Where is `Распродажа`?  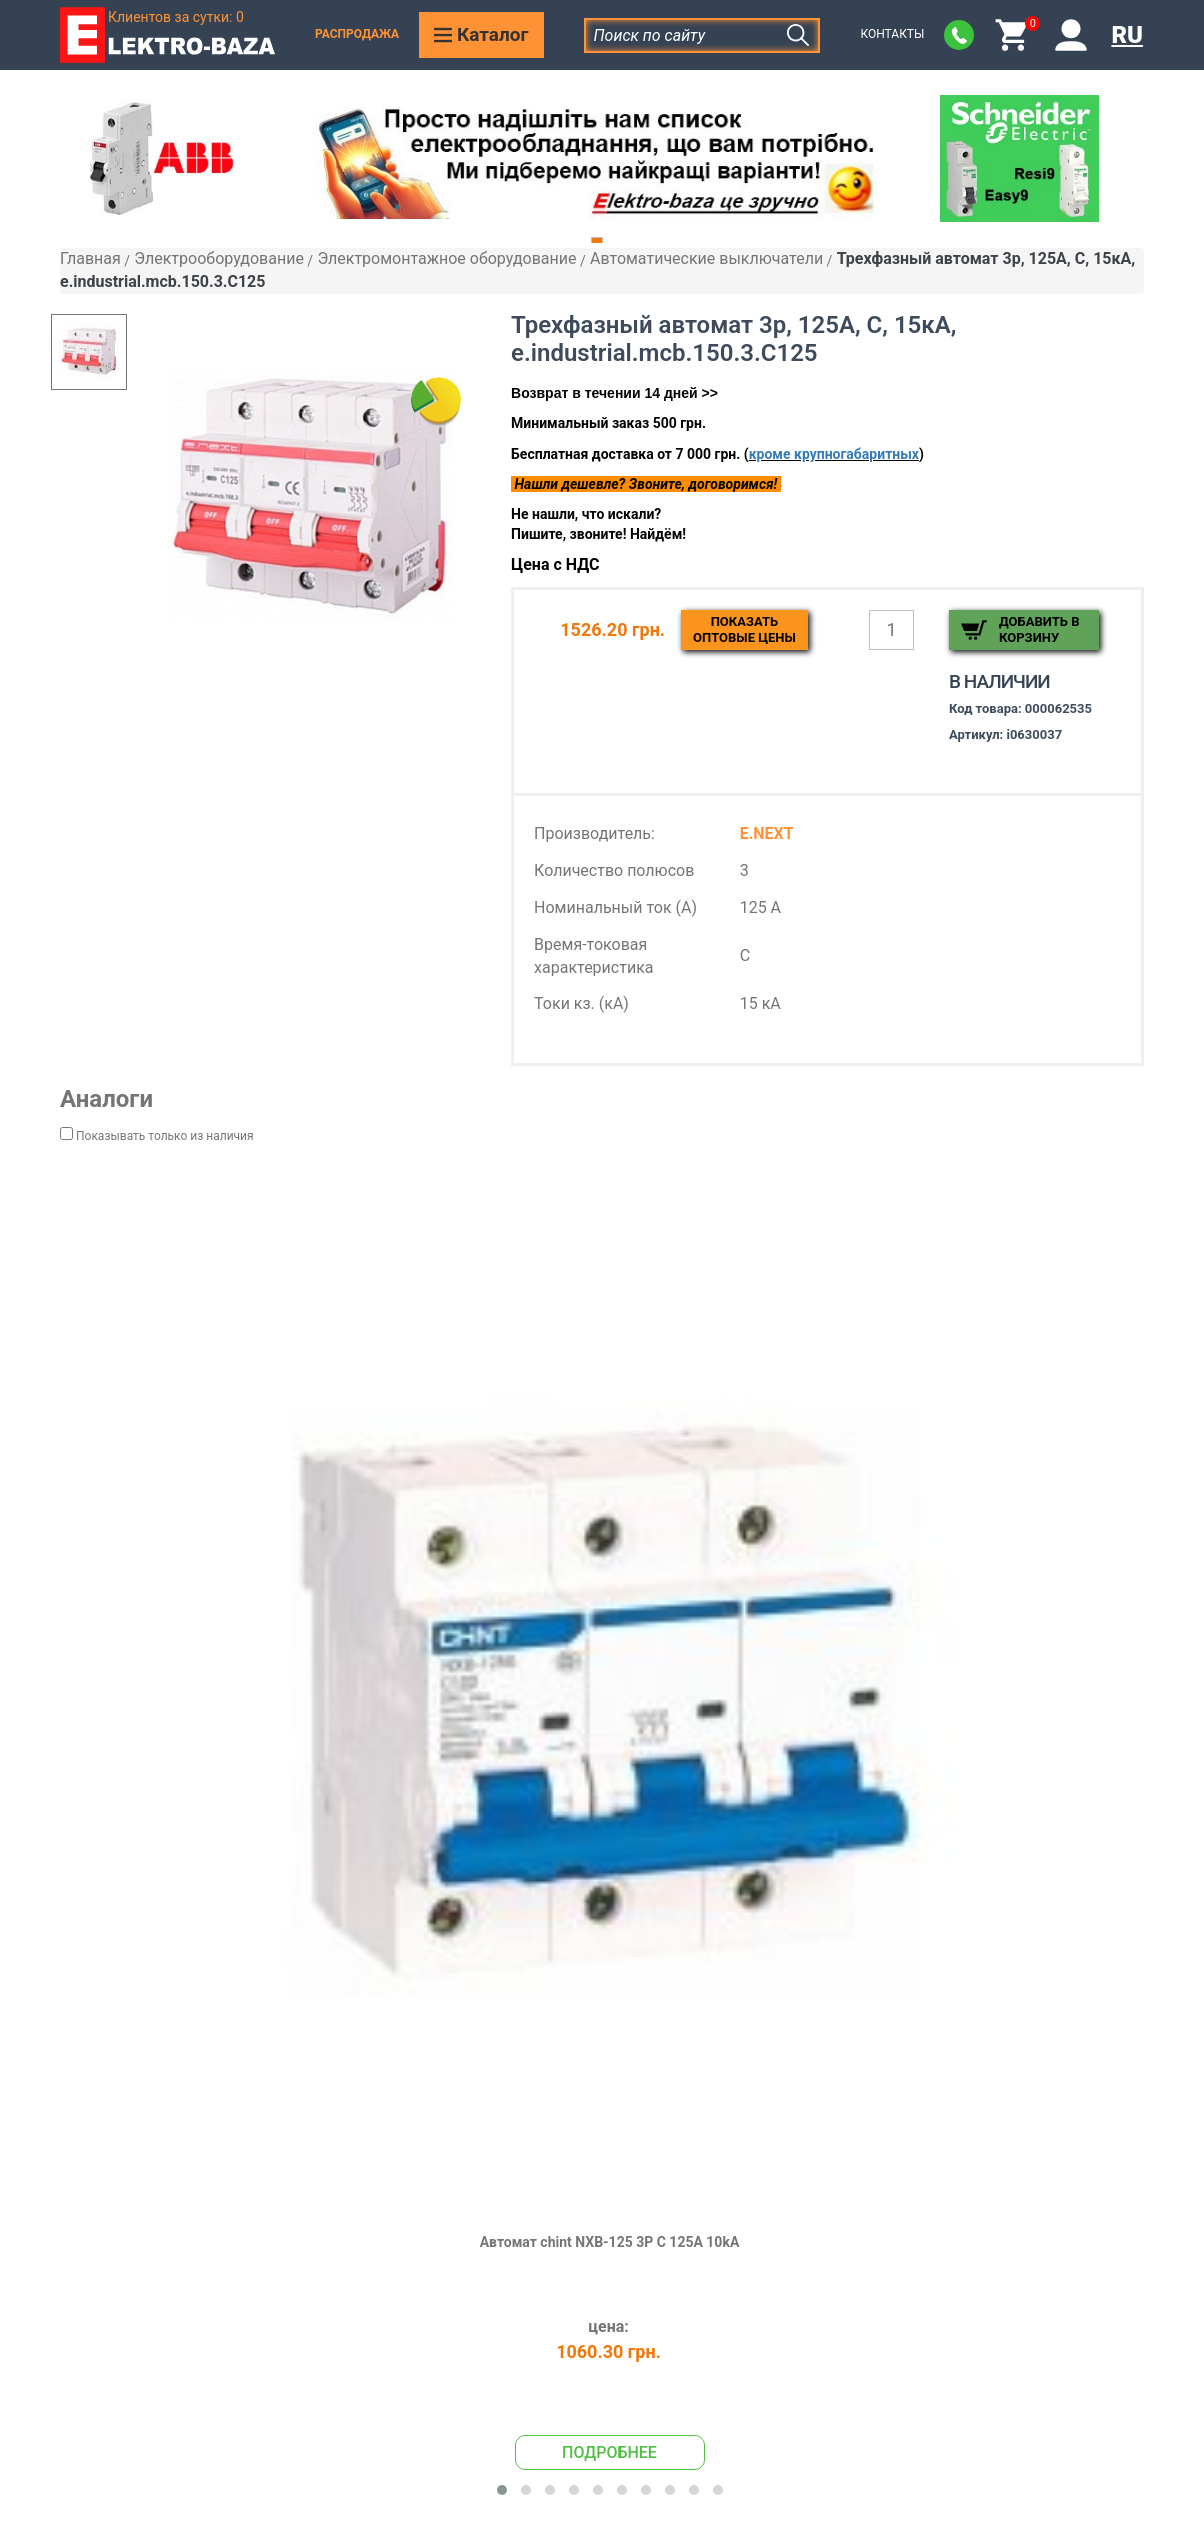 Распродажа is located at coordinates (357, 34).